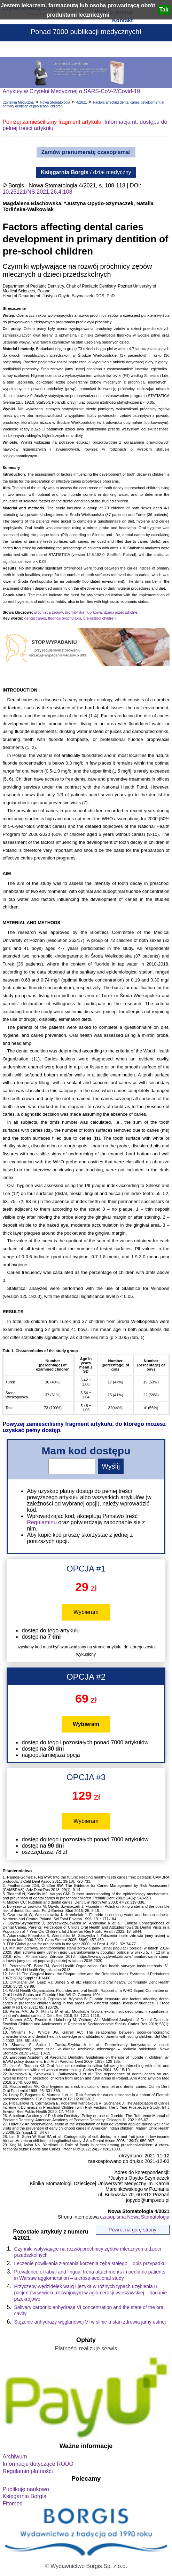 The height and width of the screenshot is (2576, 172). What do you see at coordinates (89, 2263) in the screenshot?
I see `Leczenie powikłania złamania korzenia zęba stałego – opis przypadku` at bounding box center [89, 2263].